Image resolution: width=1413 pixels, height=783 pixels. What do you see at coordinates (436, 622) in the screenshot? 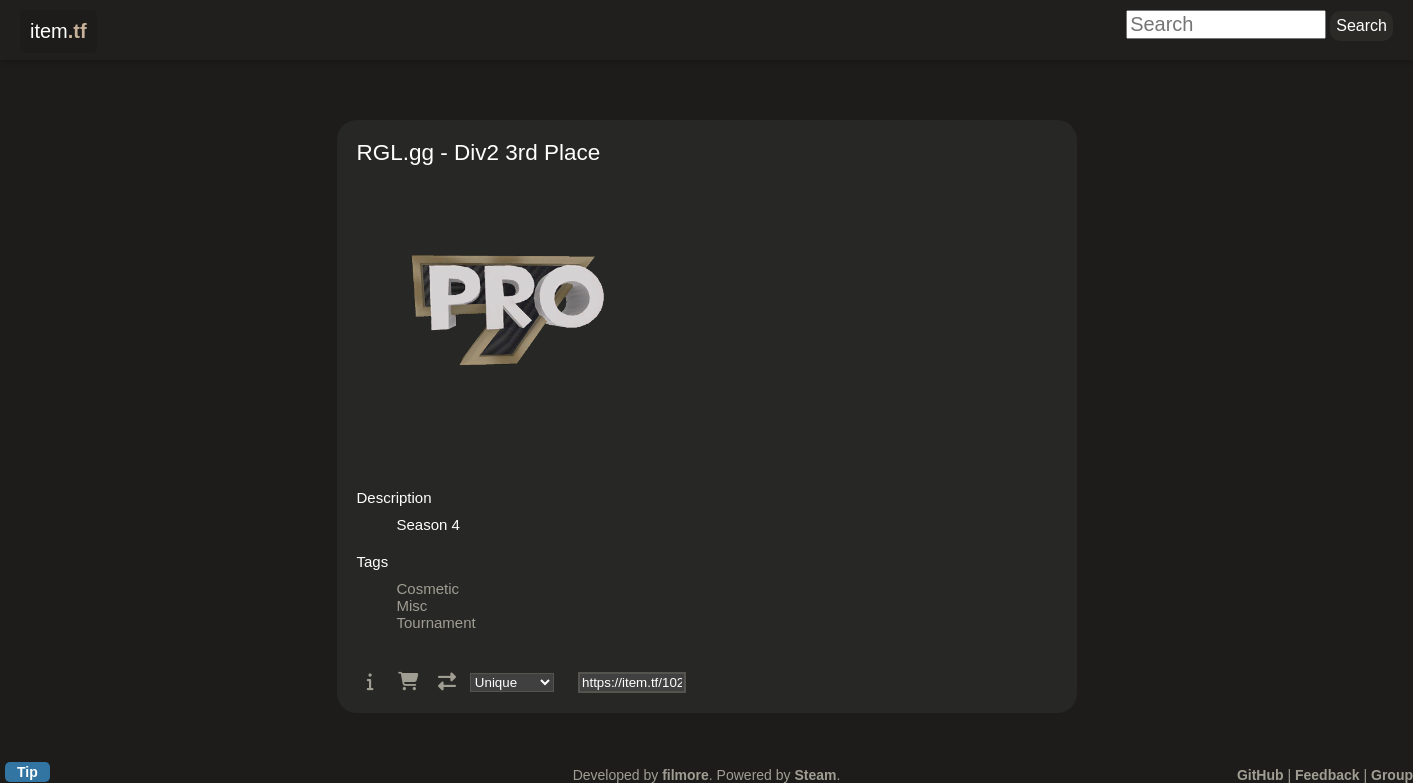
I see `Tournament` at bounding box center [436, 622].